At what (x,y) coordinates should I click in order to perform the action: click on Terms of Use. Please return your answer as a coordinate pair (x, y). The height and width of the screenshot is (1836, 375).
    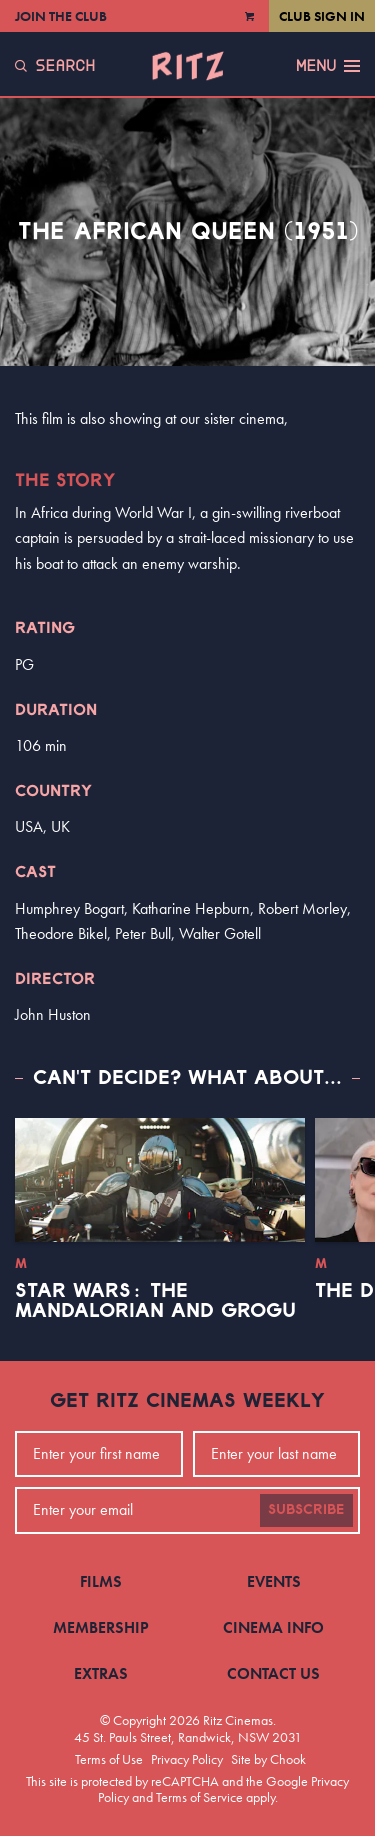
    Looking at the image, I should click on (109, 1759).